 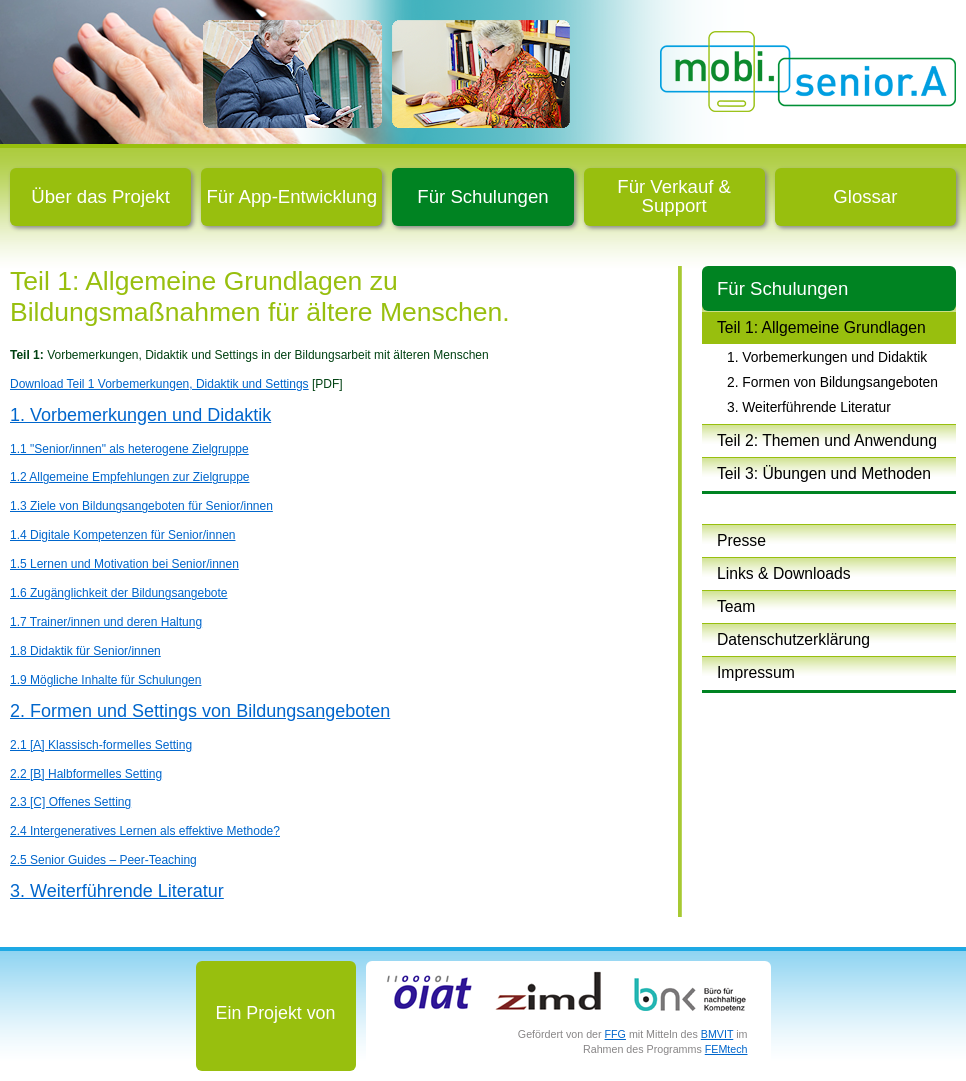 I want to click on Für Verkauf & Support, so click(x=674, y=196).